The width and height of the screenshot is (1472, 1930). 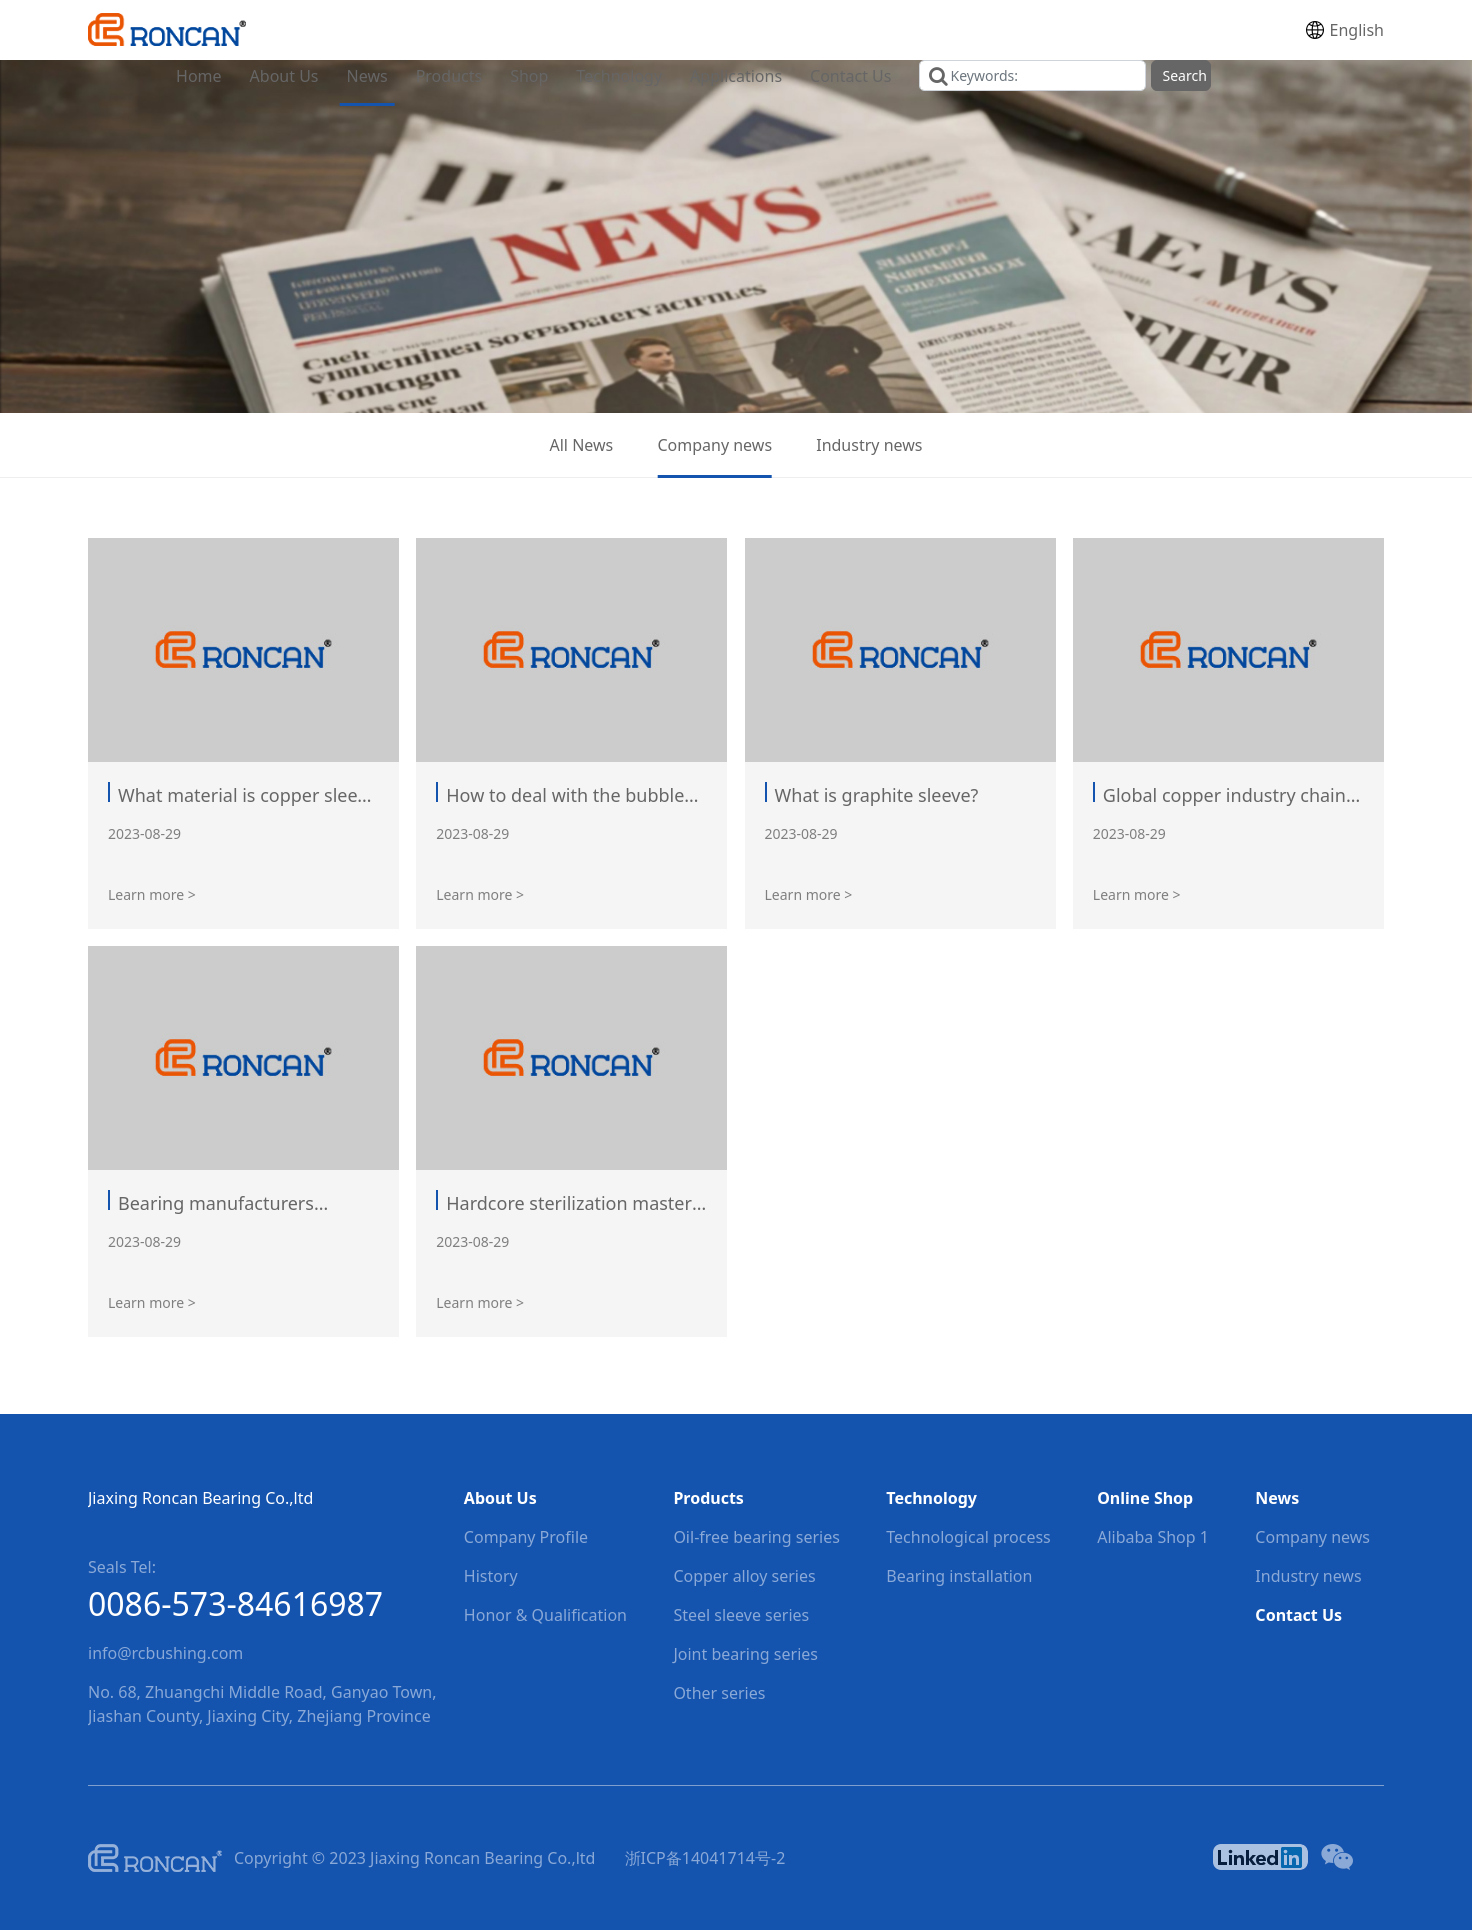 I want to click on History, so click(x=491, y=1576).